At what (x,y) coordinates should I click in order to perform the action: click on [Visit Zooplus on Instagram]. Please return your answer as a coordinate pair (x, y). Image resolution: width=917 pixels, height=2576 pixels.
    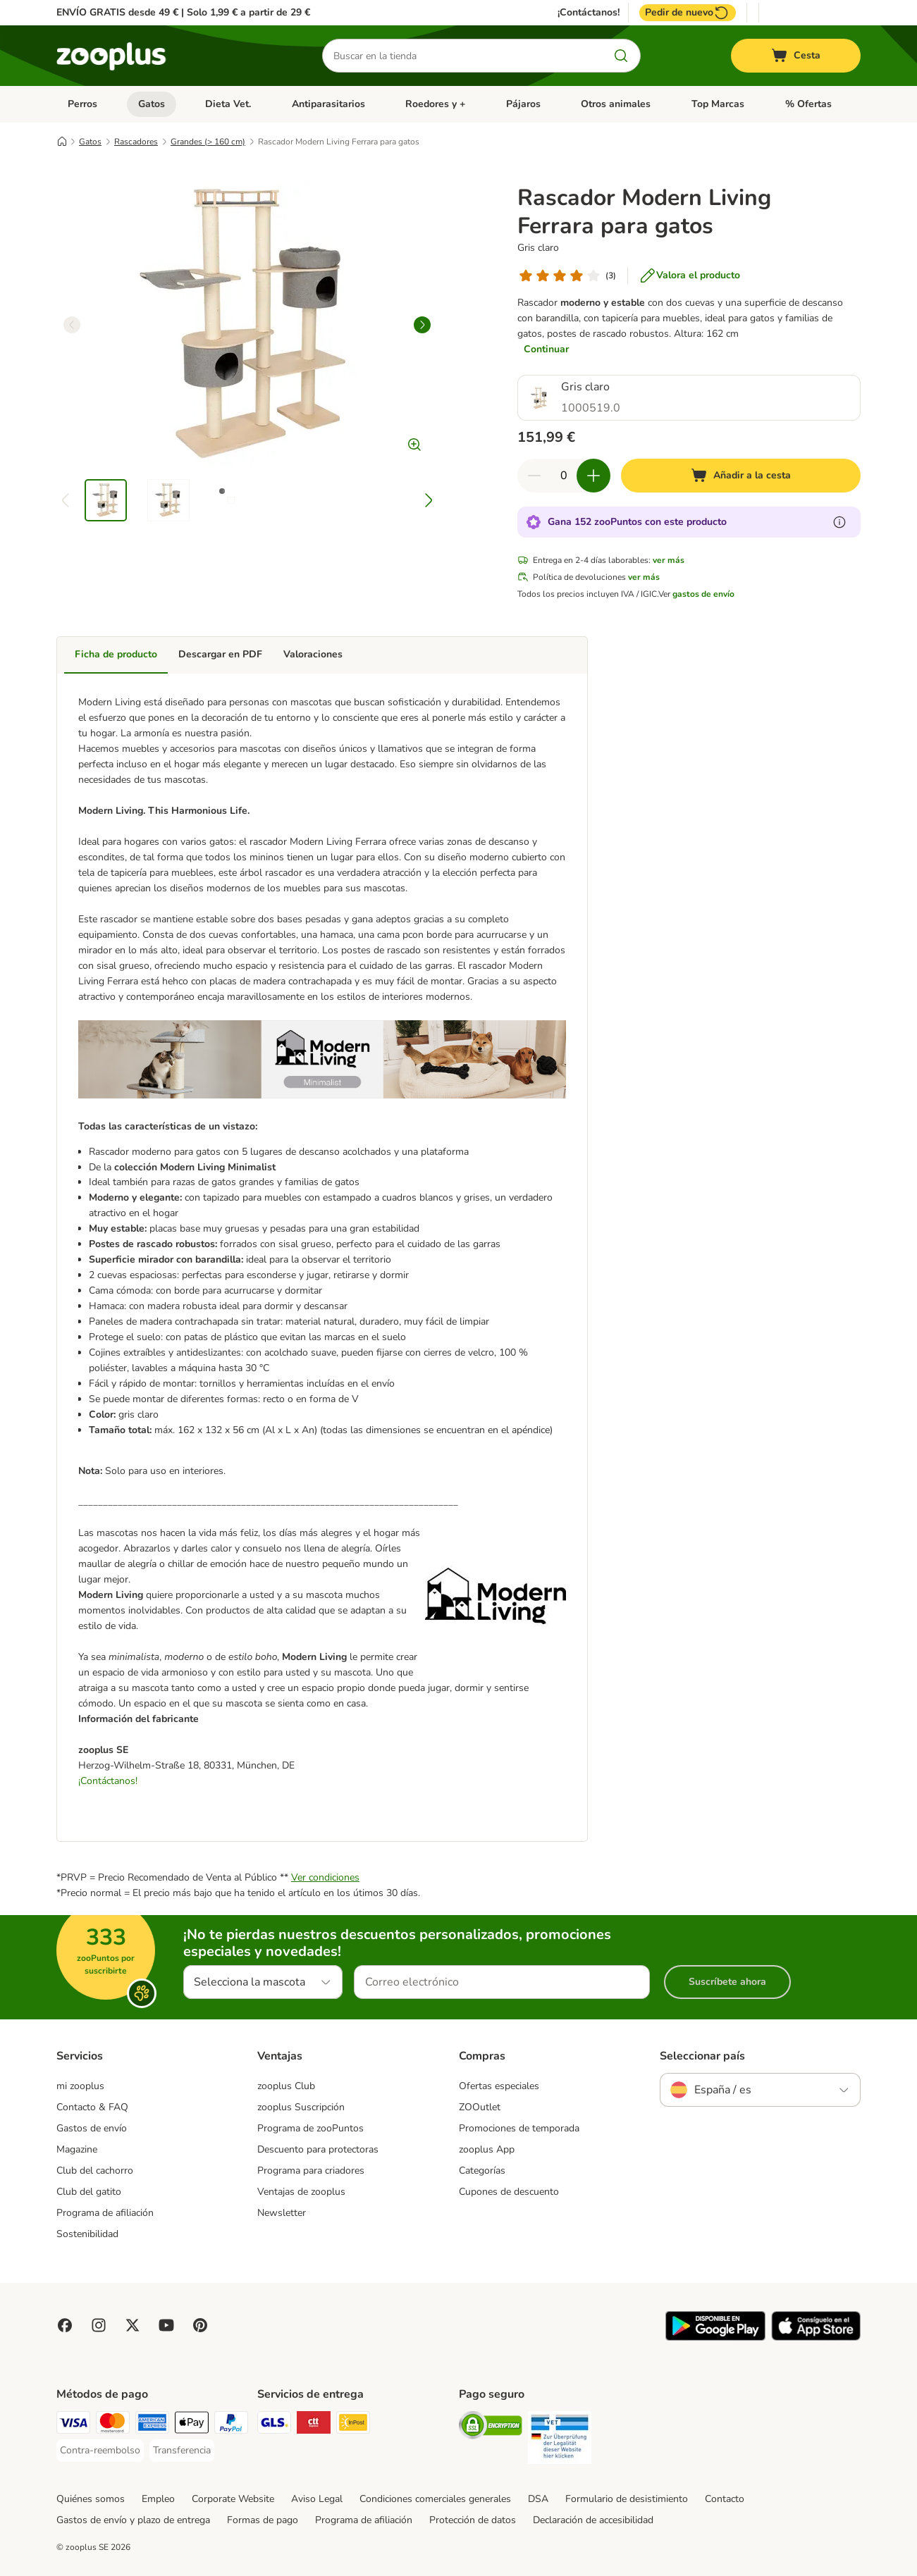
    Looking at the image, I should click on (98, 2325).